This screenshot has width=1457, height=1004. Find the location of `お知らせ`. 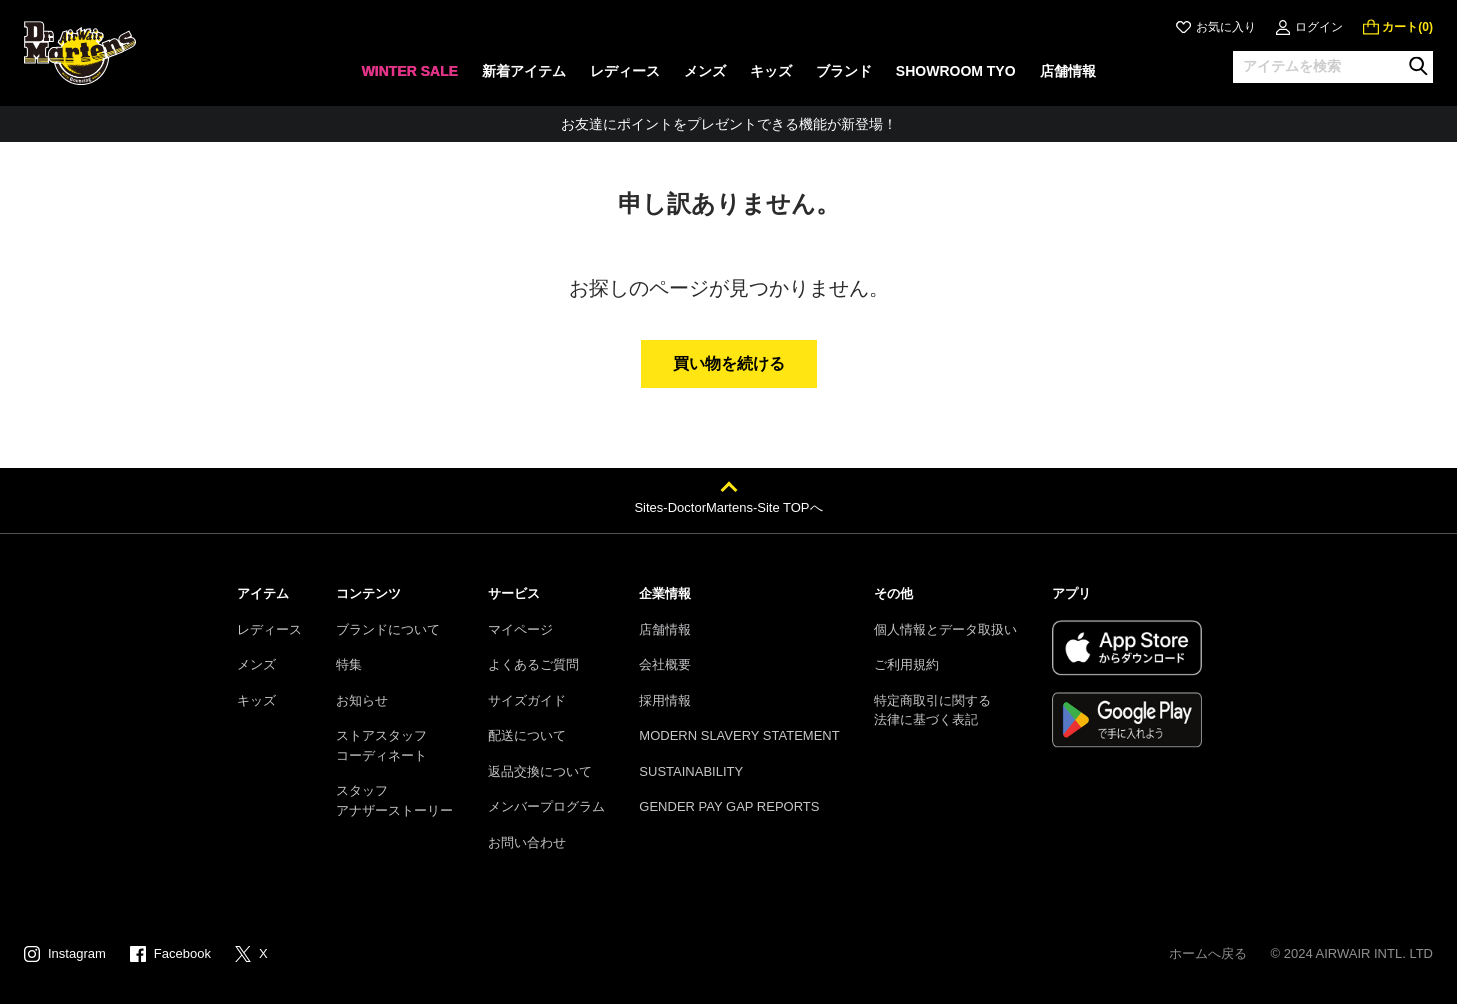

お知らせ is located at coordinates (362, 700).